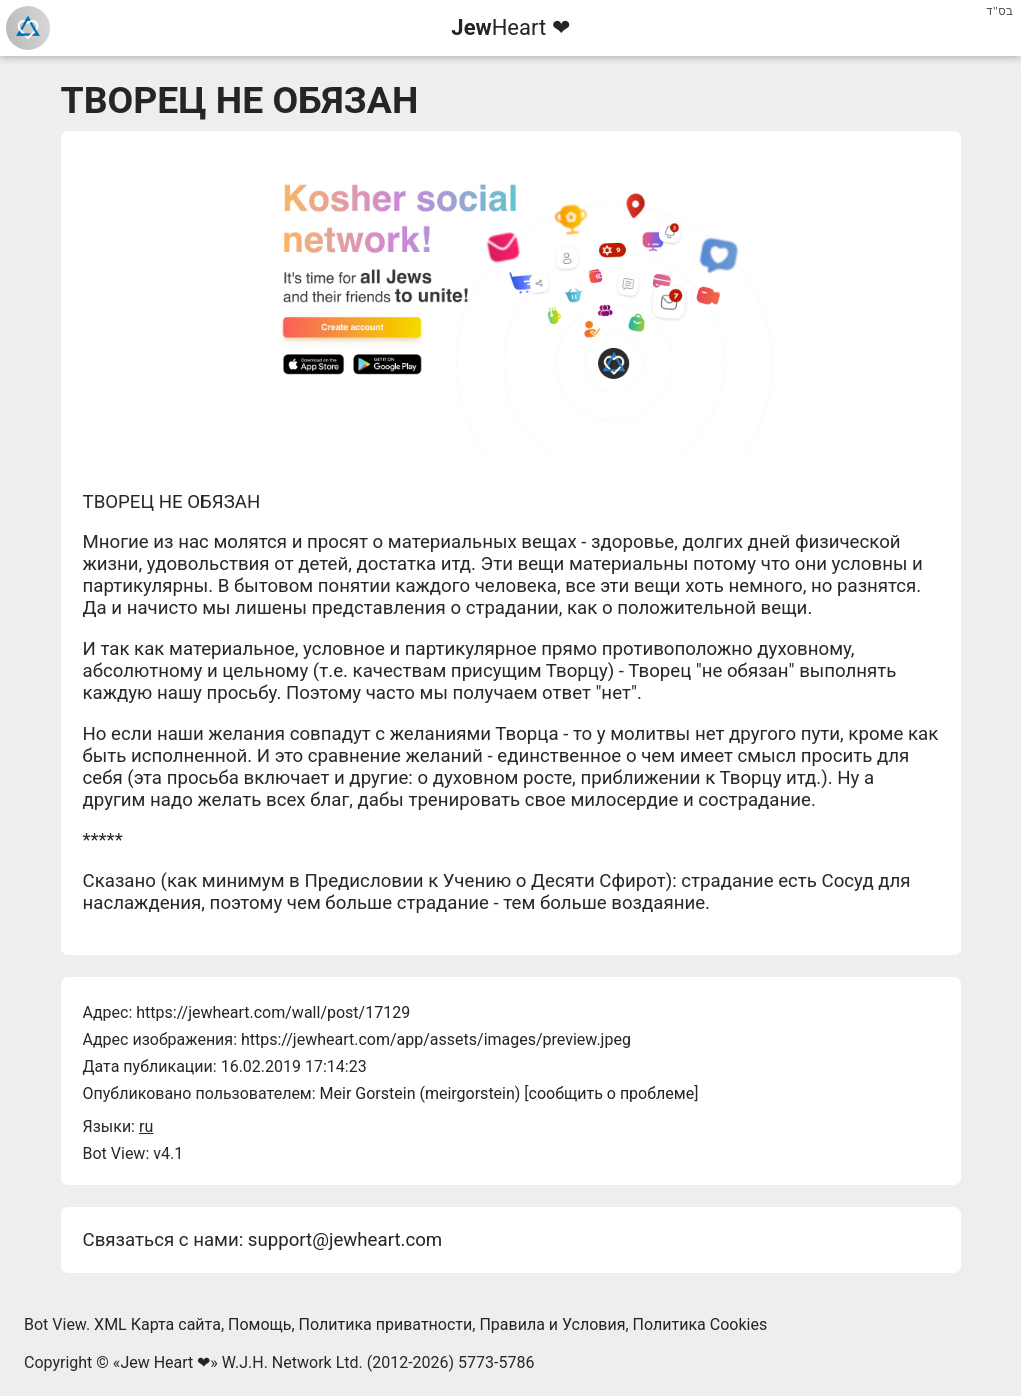  Describe the element at coordinates (273, 1012) in the screenshot. I see `https://jewheart.com/wall/post/17129` at that location.